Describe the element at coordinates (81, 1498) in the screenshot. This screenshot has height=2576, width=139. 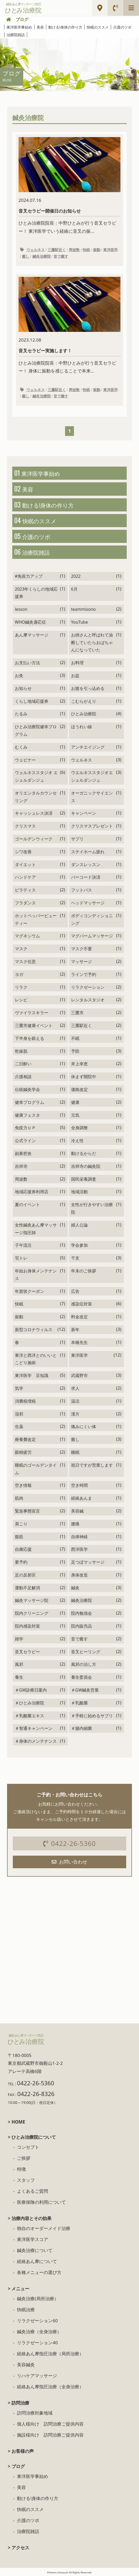
I see `経絡あんま` at that location.